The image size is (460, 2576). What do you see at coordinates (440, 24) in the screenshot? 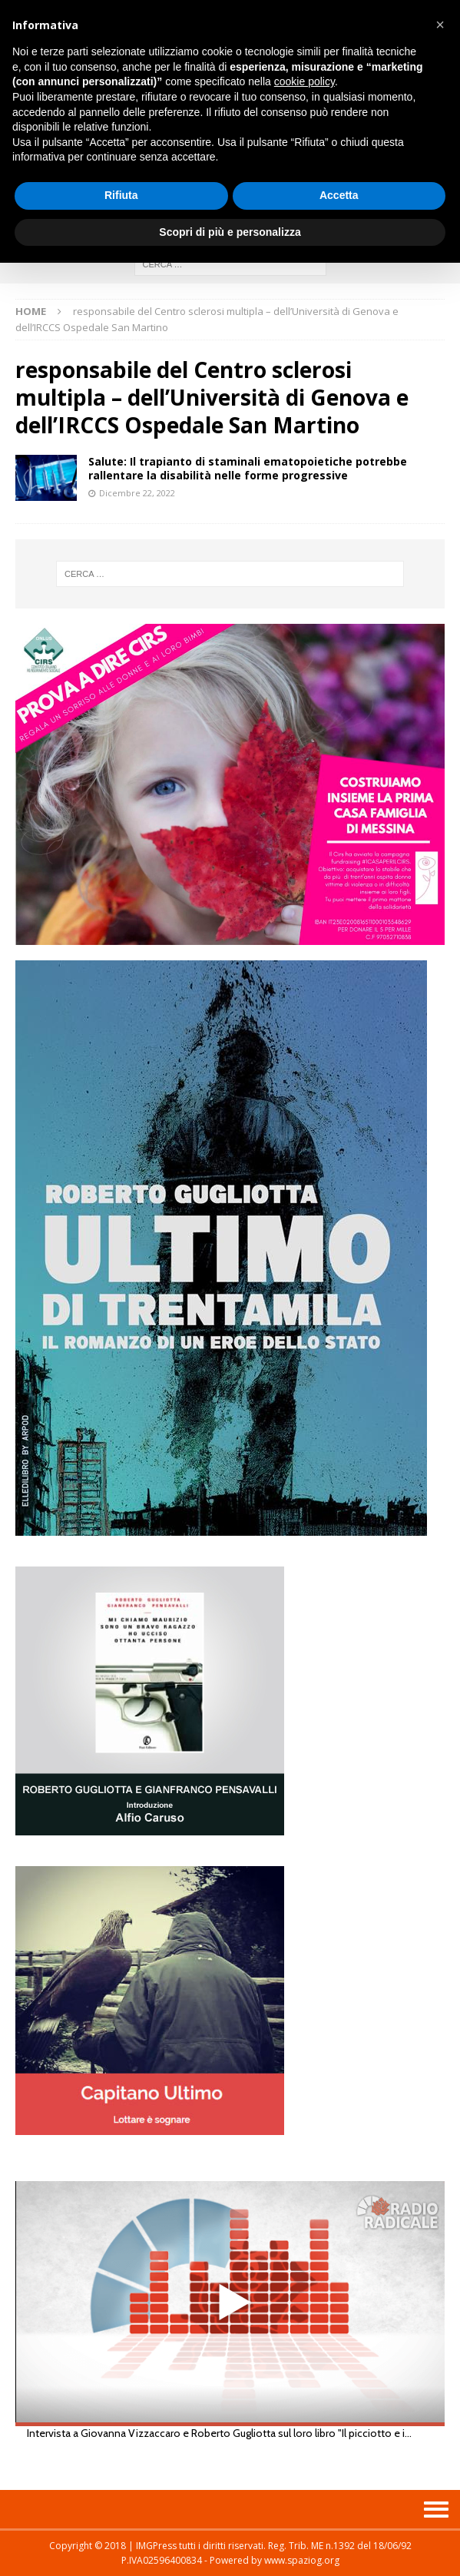
I see `[button]` at bounding box center [440, 24].